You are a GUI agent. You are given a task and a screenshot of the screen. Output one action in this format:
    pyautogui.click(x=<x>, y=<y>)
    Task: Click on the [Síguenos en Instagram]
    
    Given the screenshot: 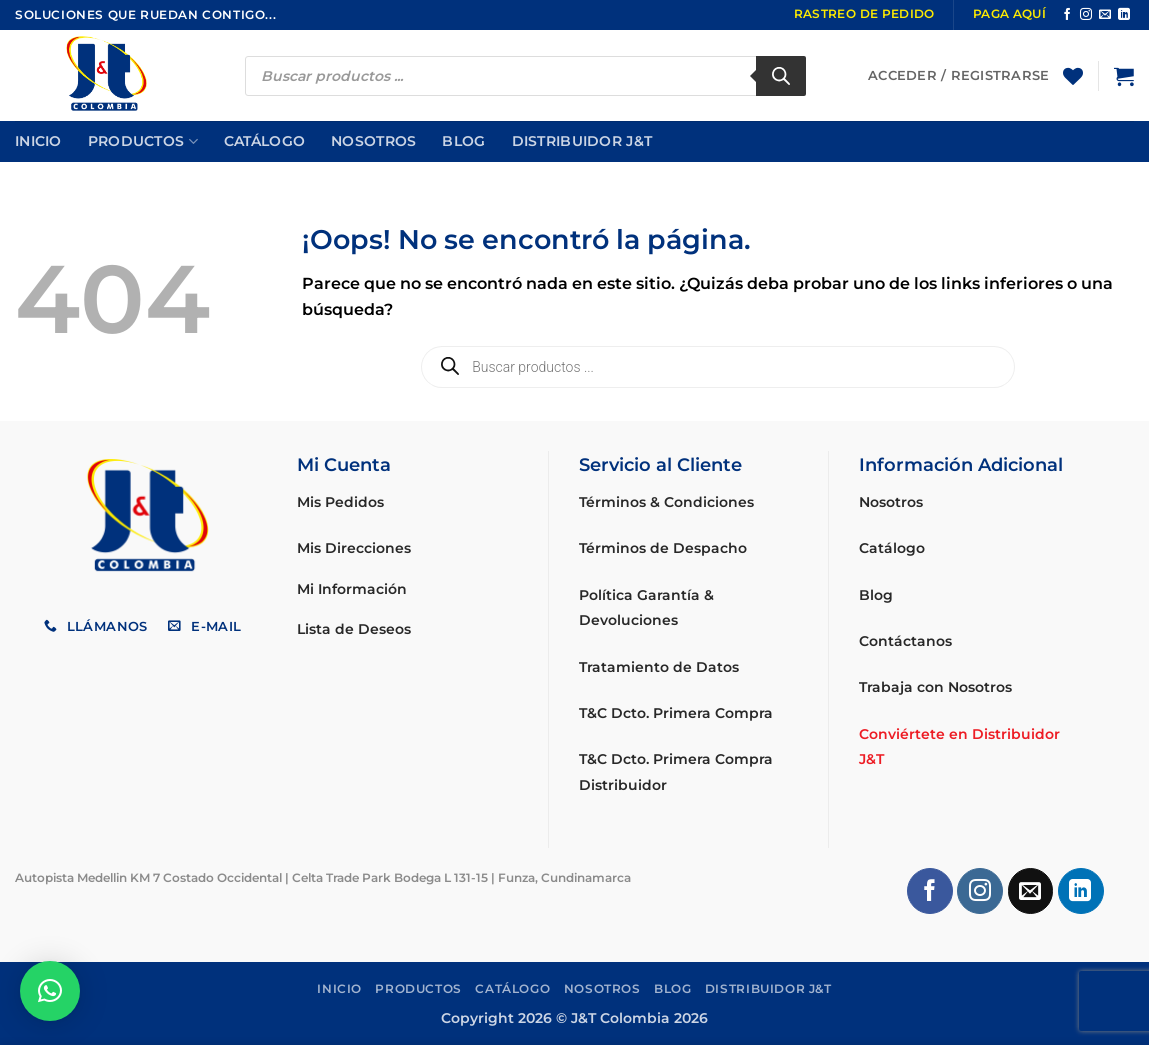 What is the action you would take?
    pyautogui.click(x=1086, y=15)
    